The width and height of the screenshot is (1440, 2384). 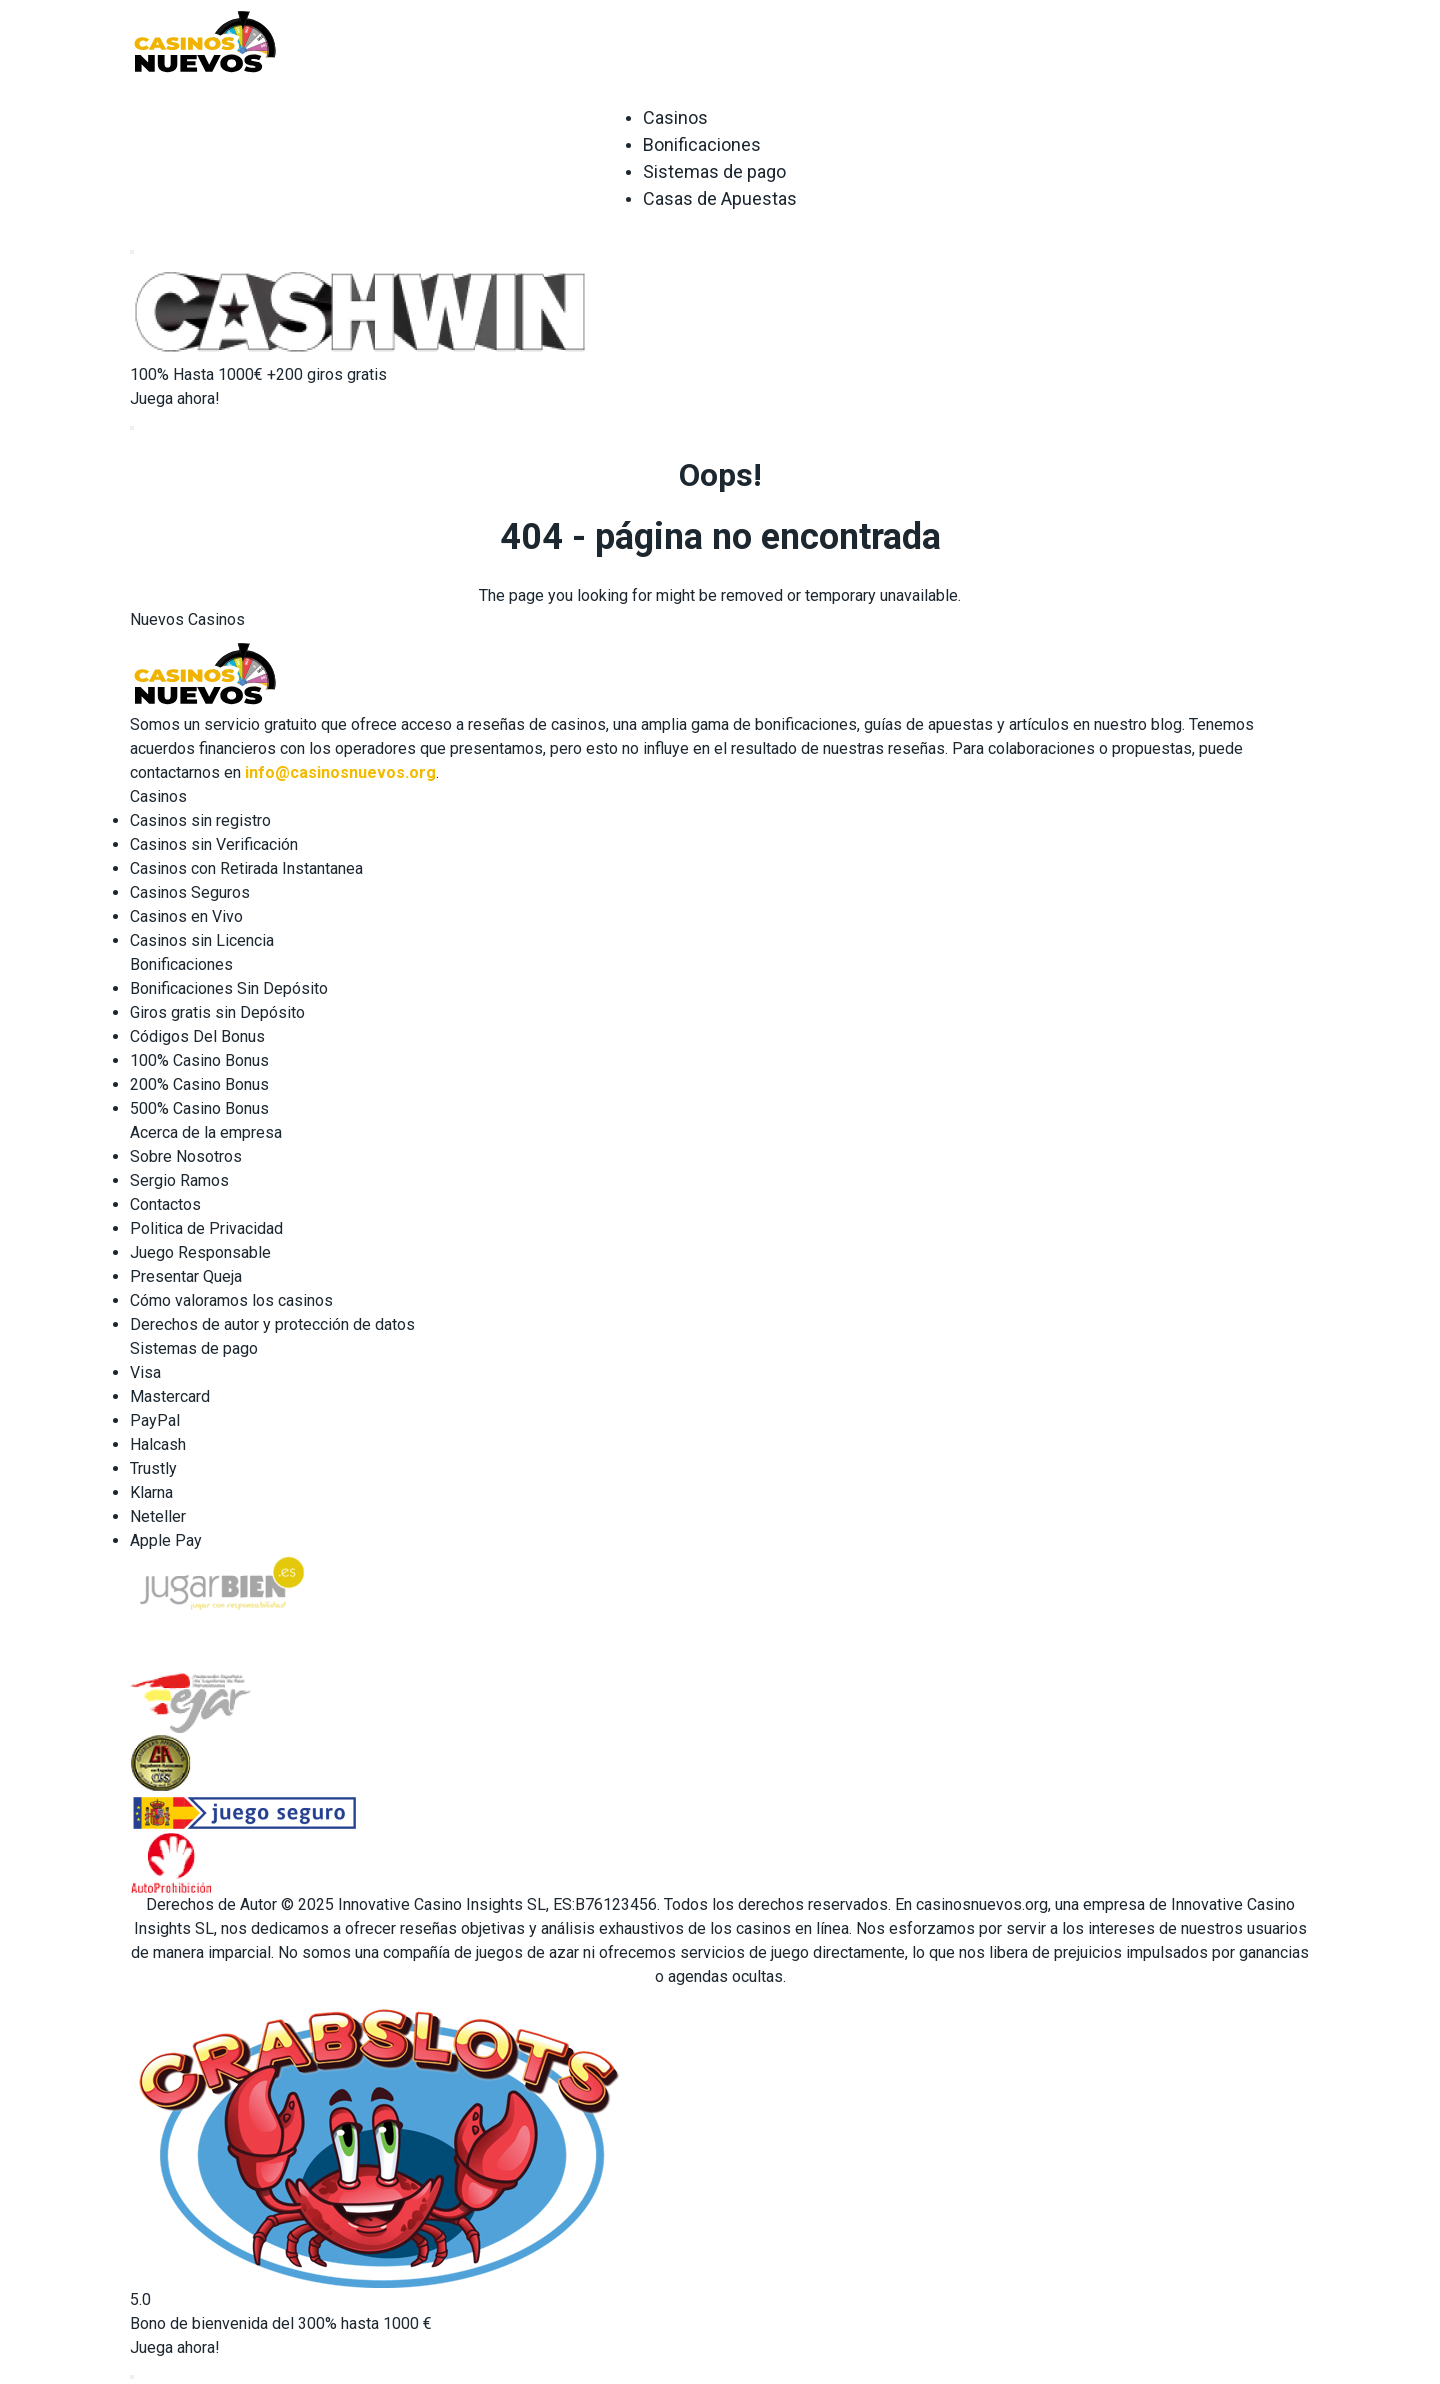 I want to click on Mastercard, so click(x=170, y=1396).